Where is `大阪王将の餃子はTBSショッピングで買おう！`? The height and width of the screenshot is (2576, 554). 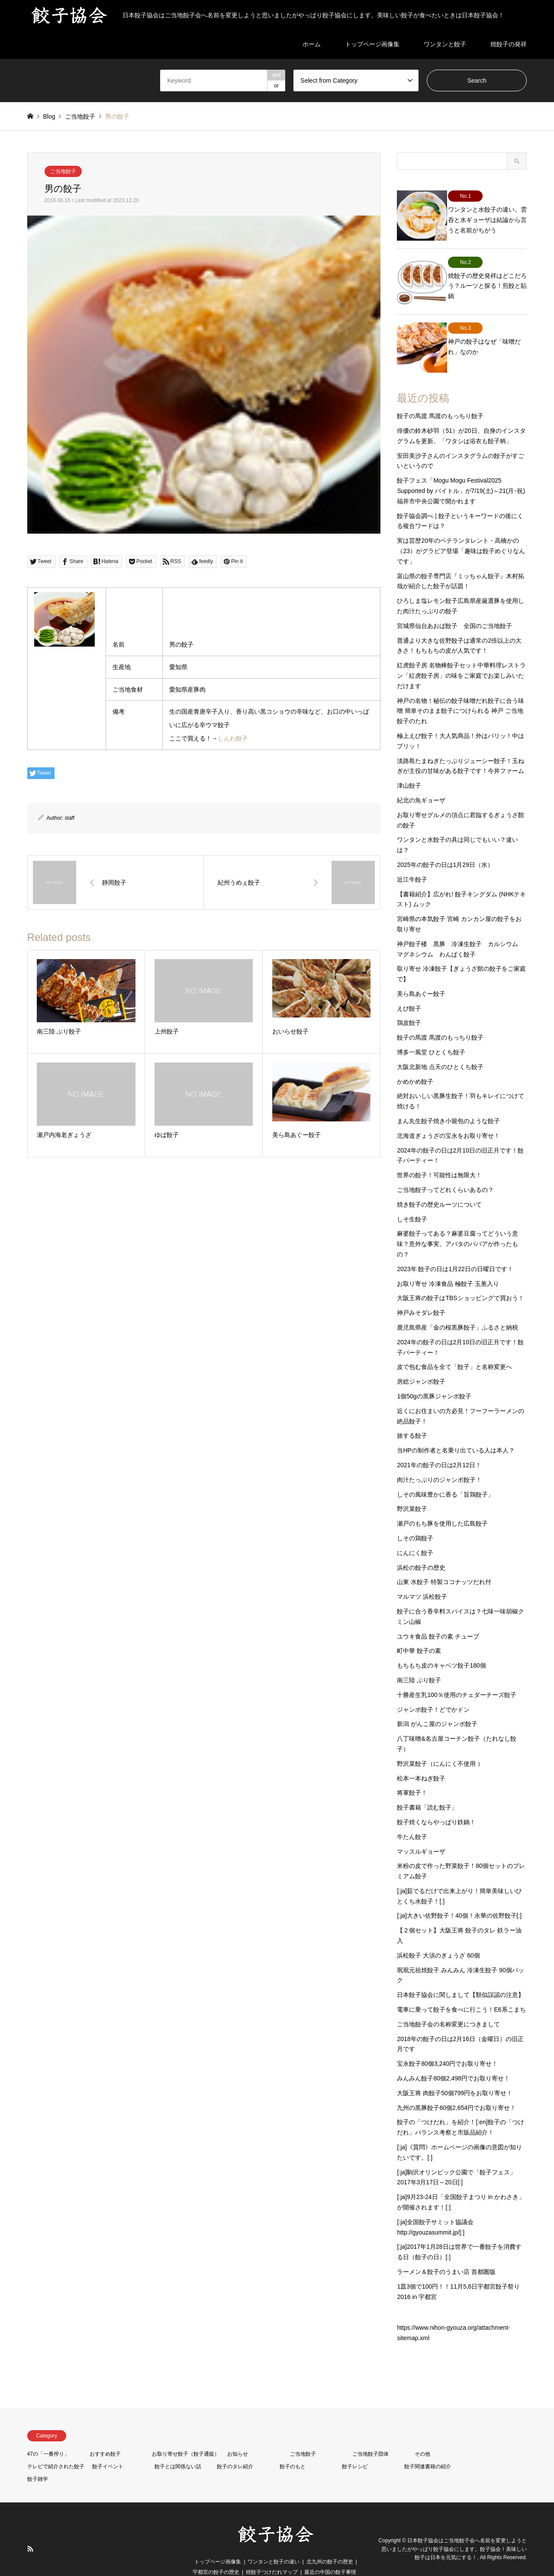 大阪王将の餃子はTBSショッピングで買おう！ is located at coordinates (460, 1278).